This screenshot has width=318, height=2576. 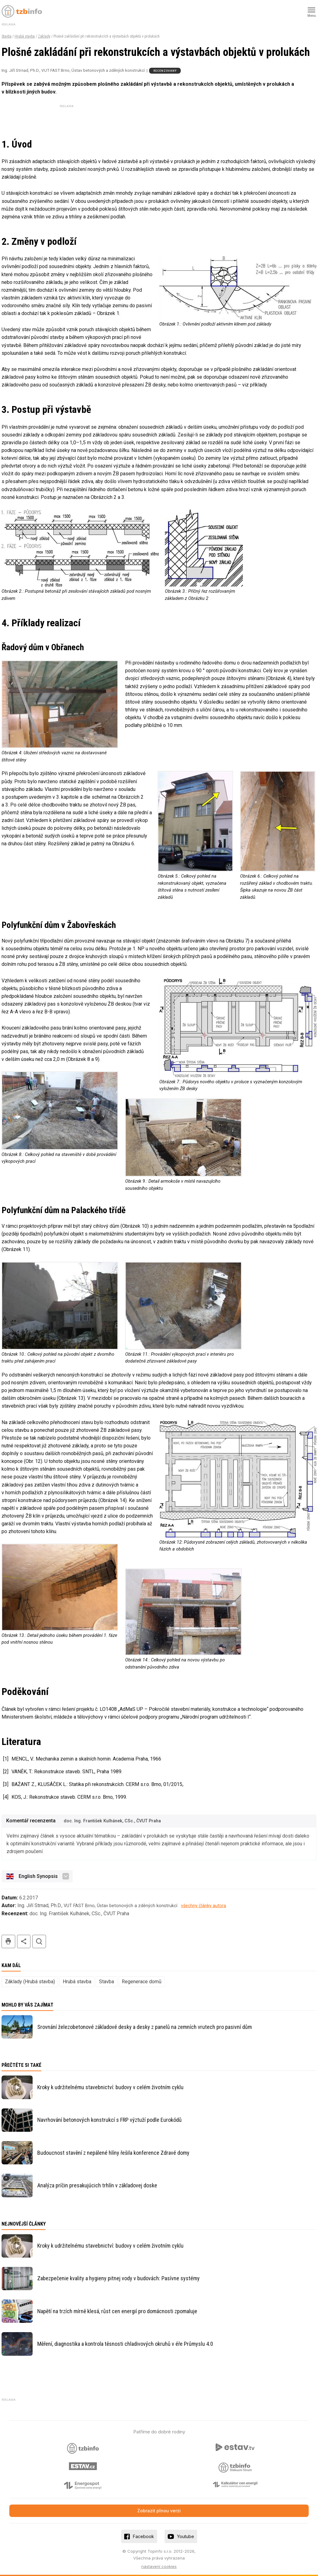 What do you see at coordinates (6, 36) in the screenshot?
I see `Stavba` at bounding box center [6, 36].